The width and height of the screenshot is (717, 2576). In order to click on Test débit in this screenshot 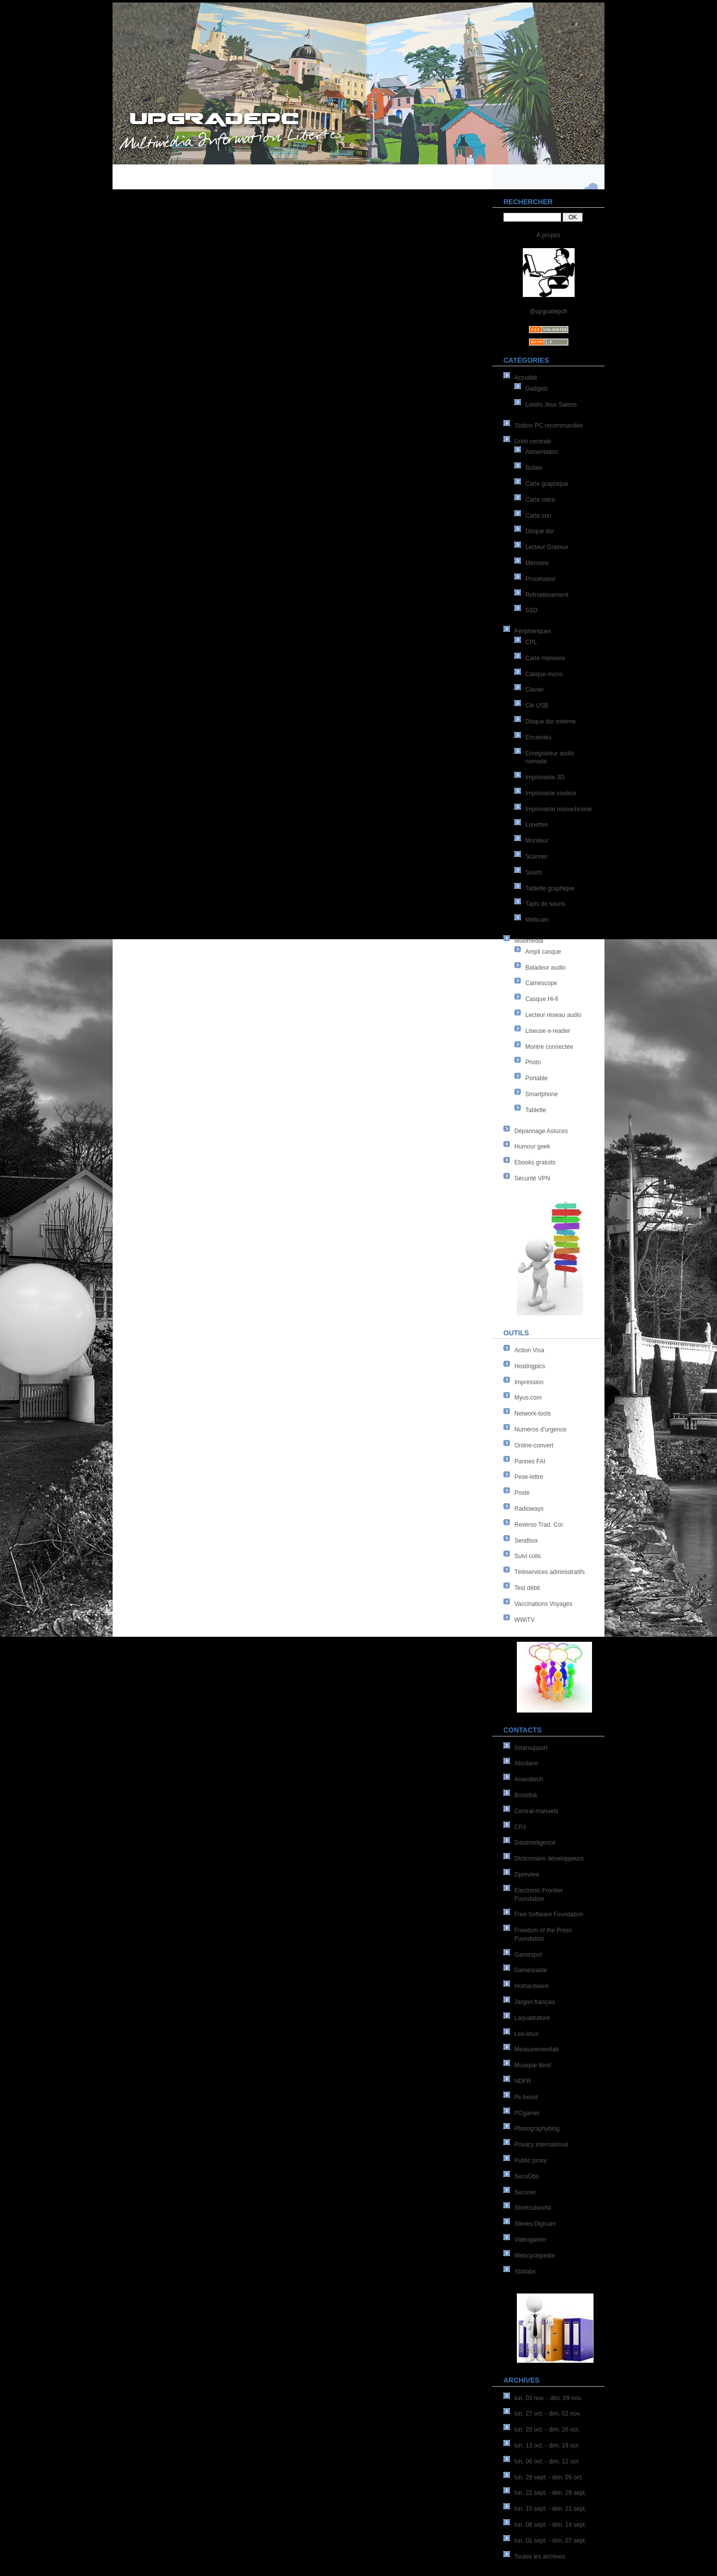, I will do `click(527, 1587)`.